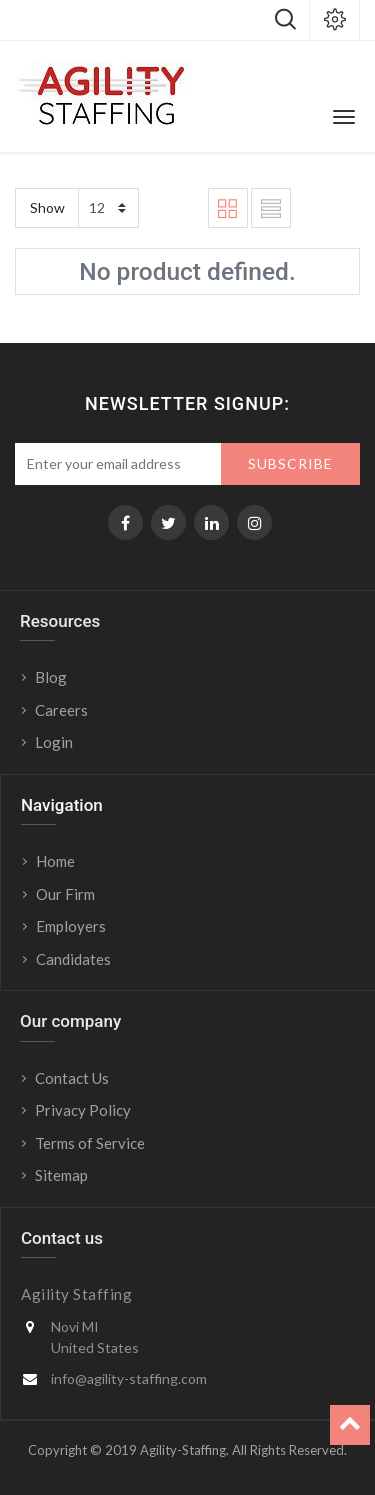  Describe the element at coordinates (65, 894) in the screenshot. I see `Our Firm` at that location.